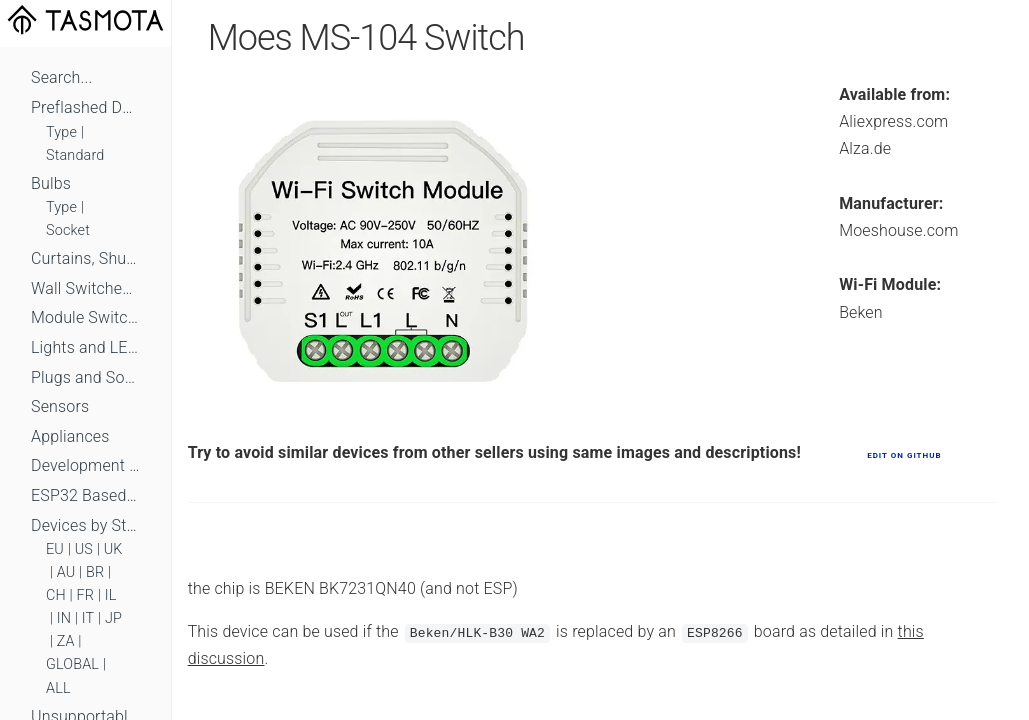  I want to click on Curtains, Shutters and Shades, so click(85, 258).